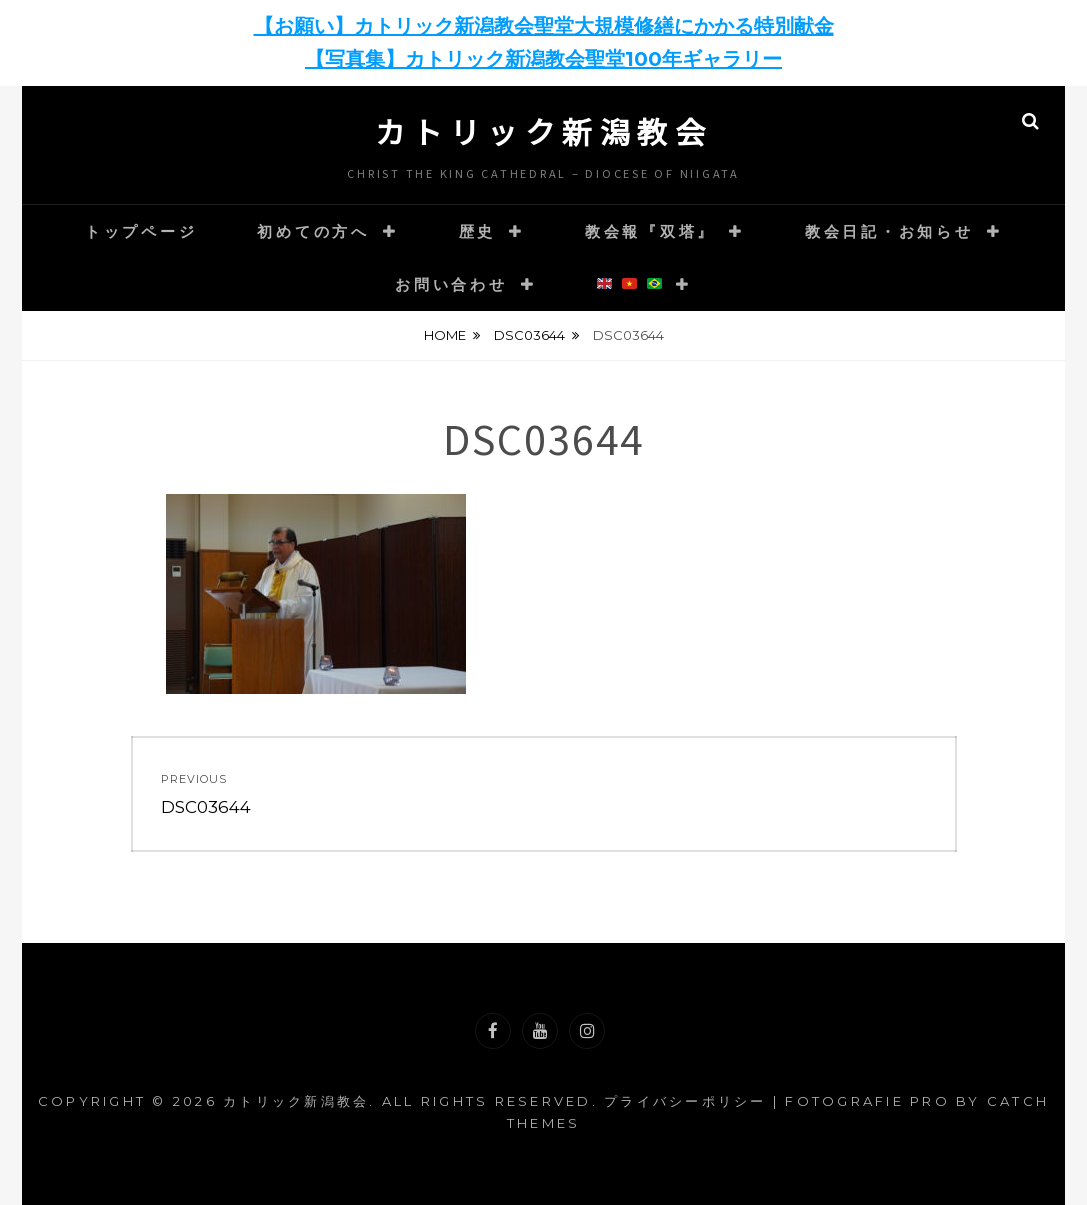 This screenshot has width=1087, height=1205. What do you see at coordinates (650, 231) in the screenshot?
I see `教会報『双塔』` at bounding box center [650, 231].